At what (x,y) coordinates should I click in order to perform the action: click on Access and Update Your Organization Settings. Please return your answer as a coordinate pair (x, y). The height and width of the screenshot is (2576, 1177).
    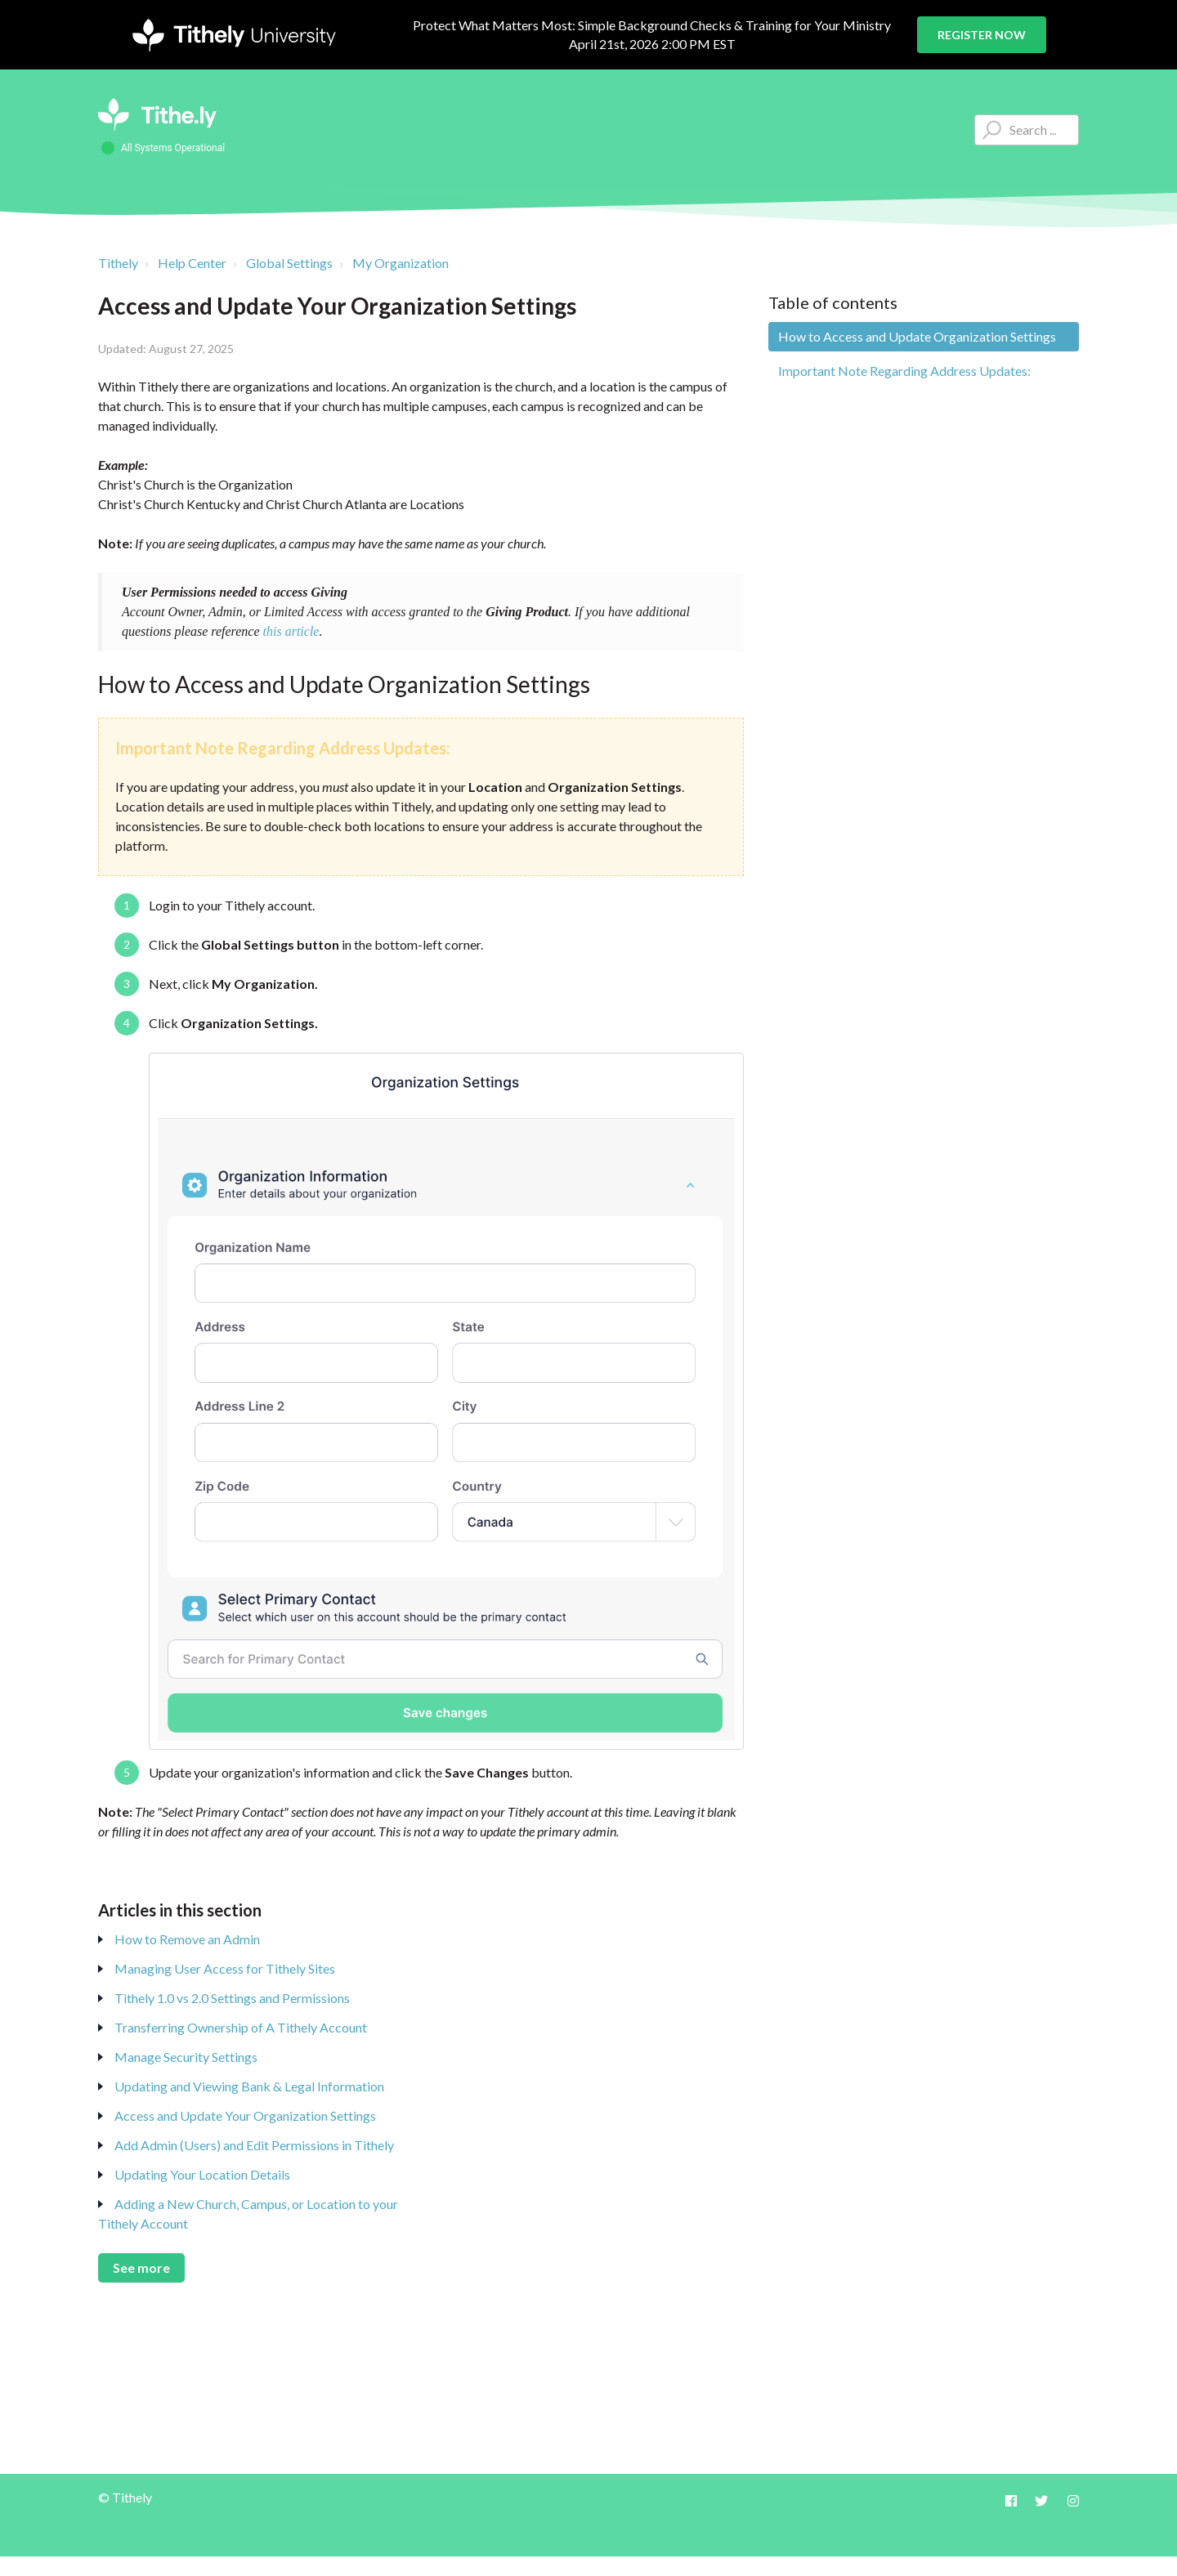
    Looking at the image, I should click on (245, 2115).